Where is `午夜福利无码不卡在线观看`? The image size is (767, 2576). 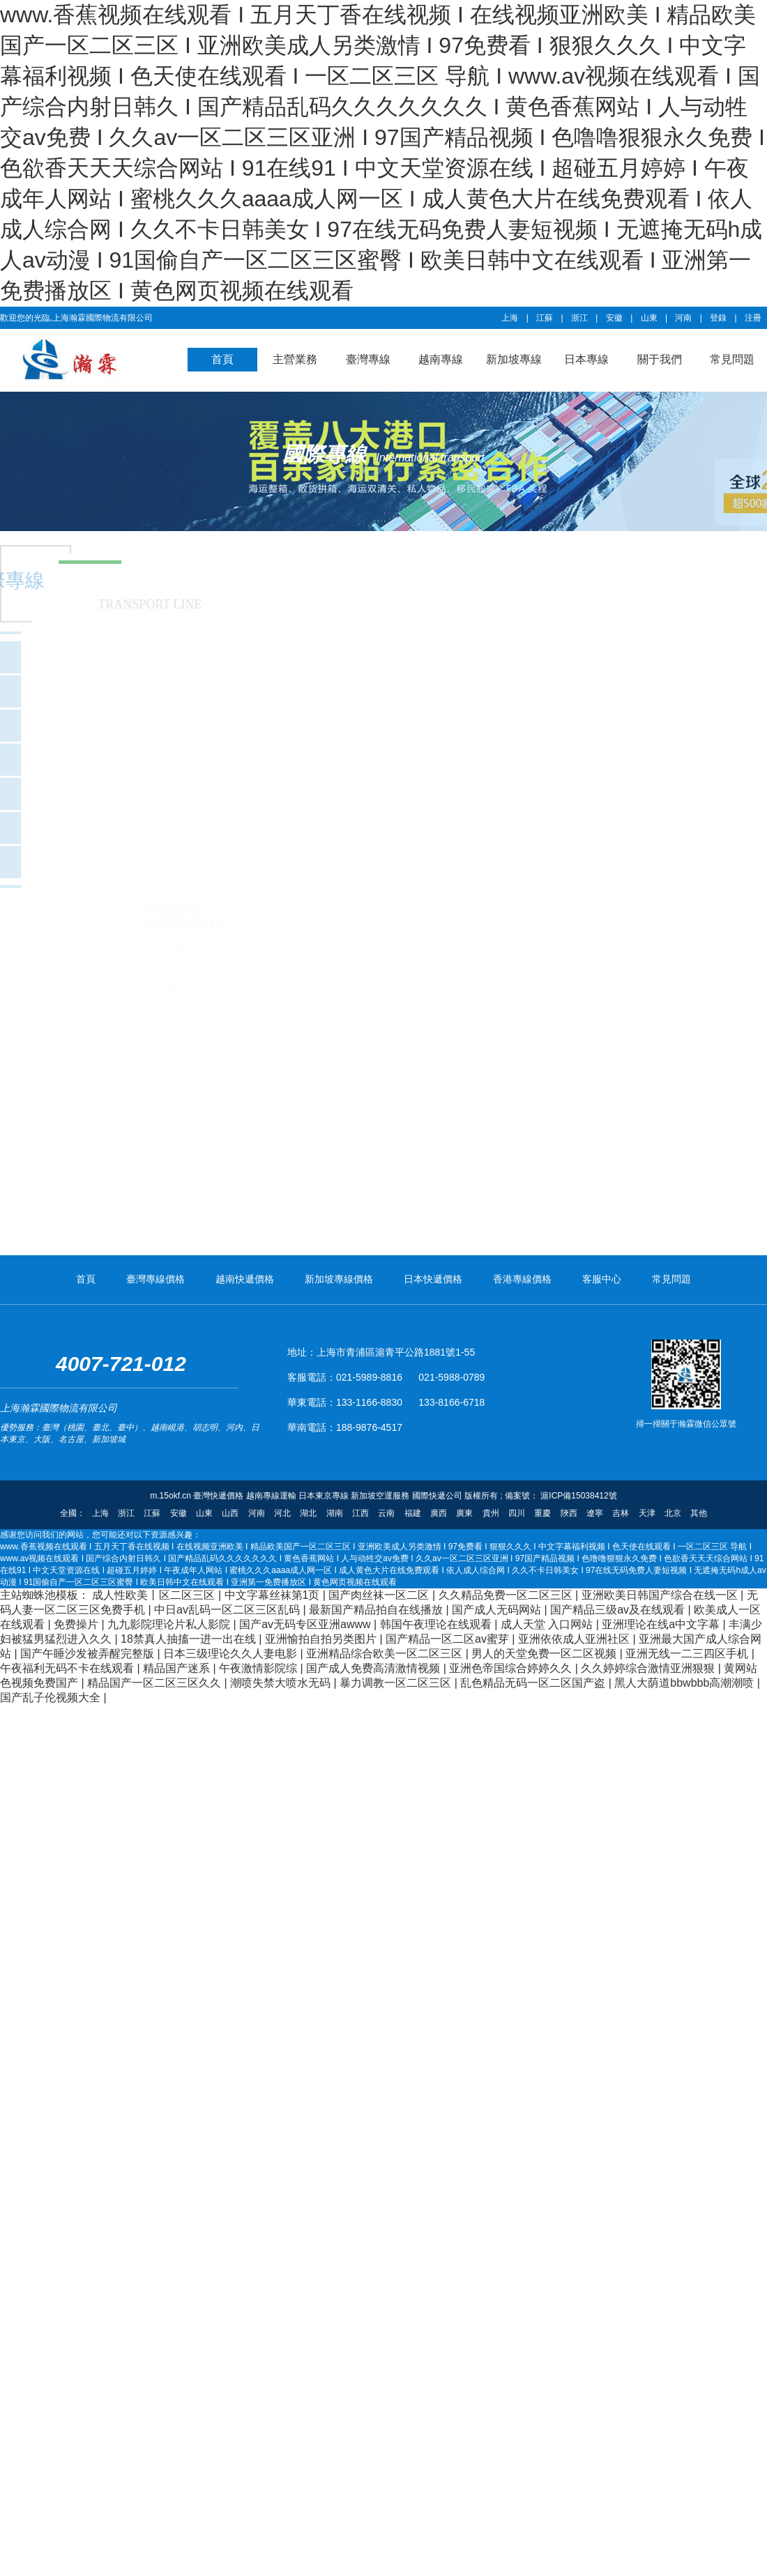 午夜福利无码不卡在线观看 is located at coordinates (68, 1668).